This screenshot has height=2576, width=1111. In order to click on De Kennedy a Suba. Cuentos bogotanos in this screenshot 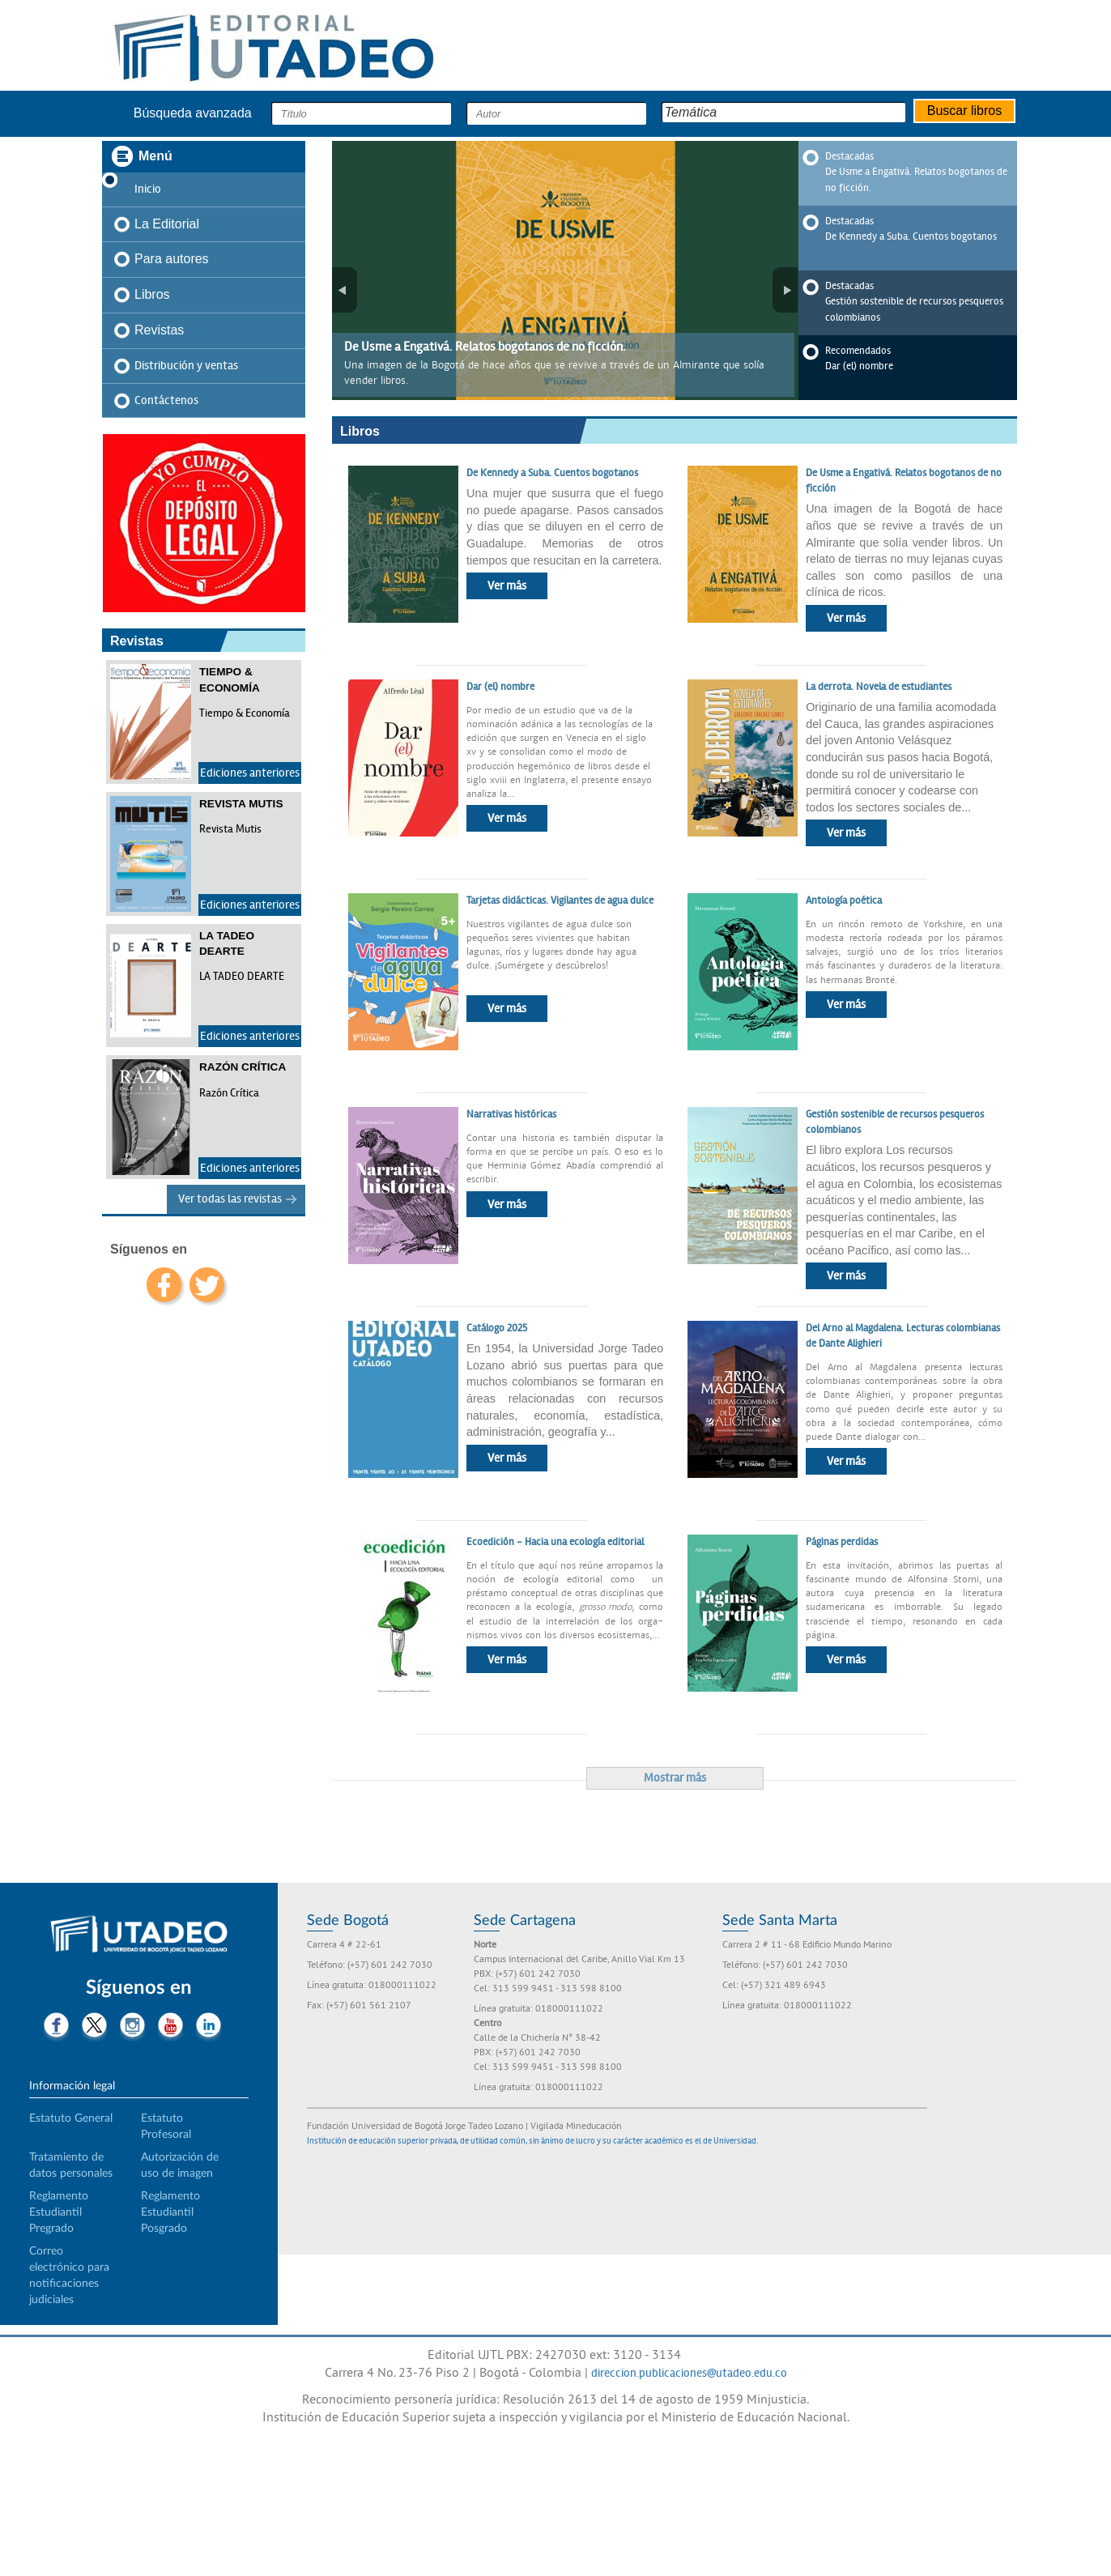, I will do `click(911, 236)`.